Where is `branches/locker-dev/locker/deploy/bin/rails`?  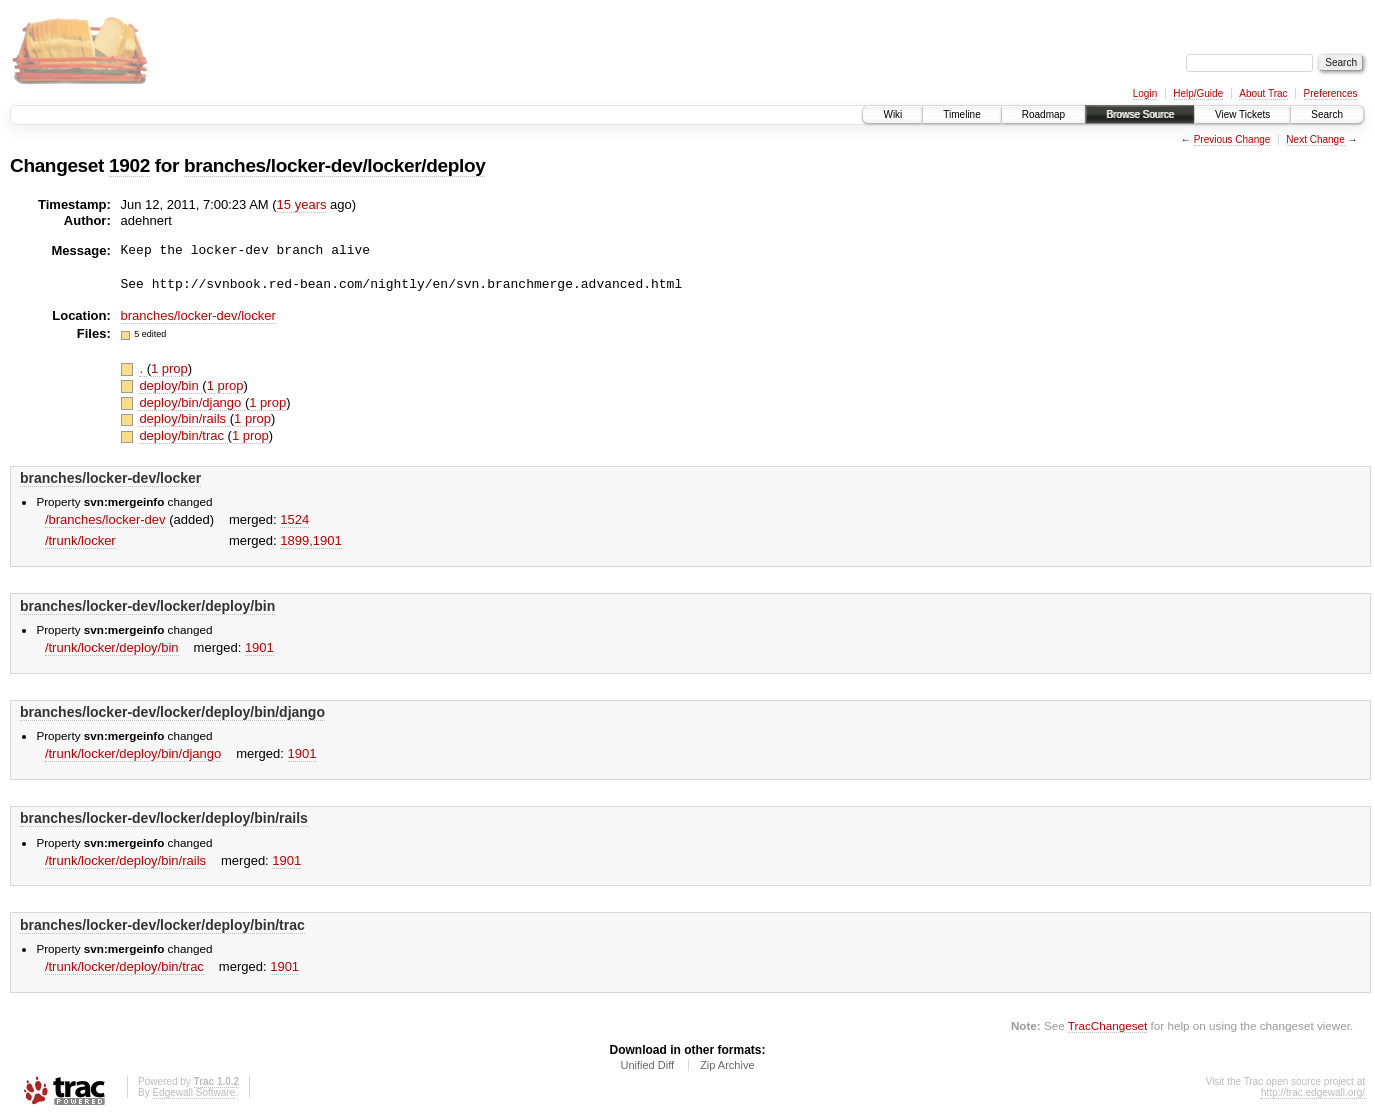 branches/locker-dev/locker/deploy/bin/rails is located at coordinates (164, 818).